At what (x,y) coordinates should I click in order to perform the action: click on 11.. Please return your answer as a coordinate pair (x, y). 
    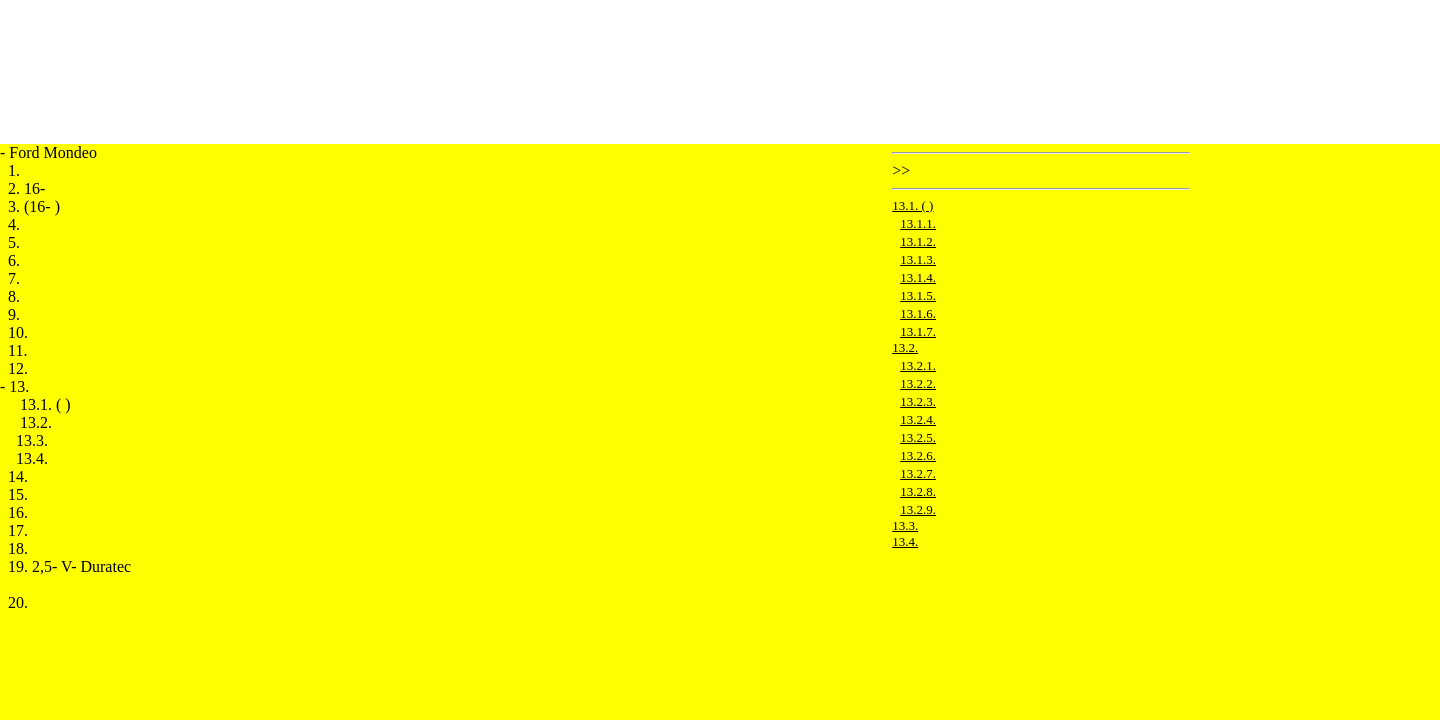
    Looking at the image, I should click on (17, 350).